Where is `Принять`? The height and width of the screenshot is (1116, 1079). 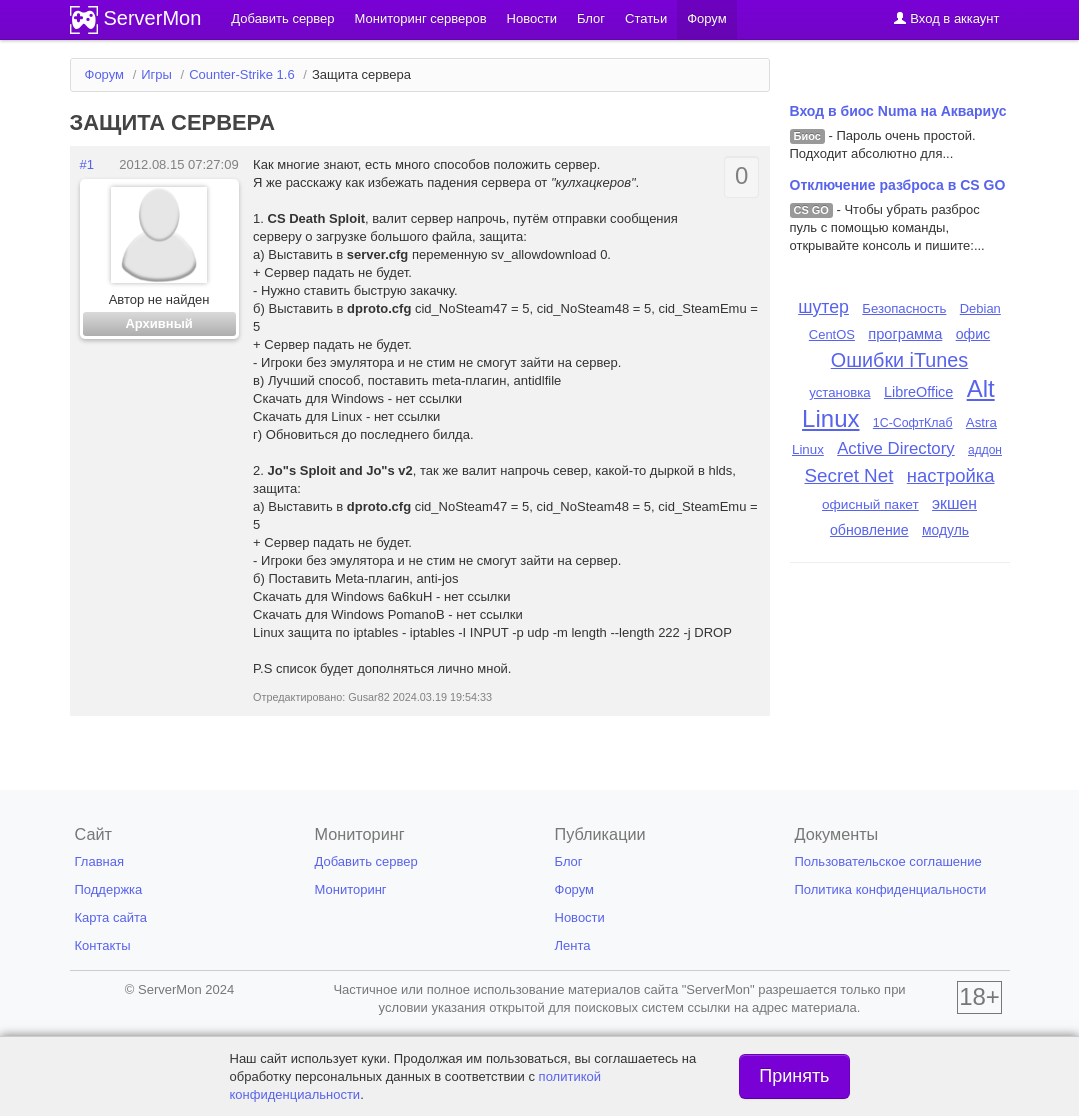 Принять is located at coordinates (794, 1076).